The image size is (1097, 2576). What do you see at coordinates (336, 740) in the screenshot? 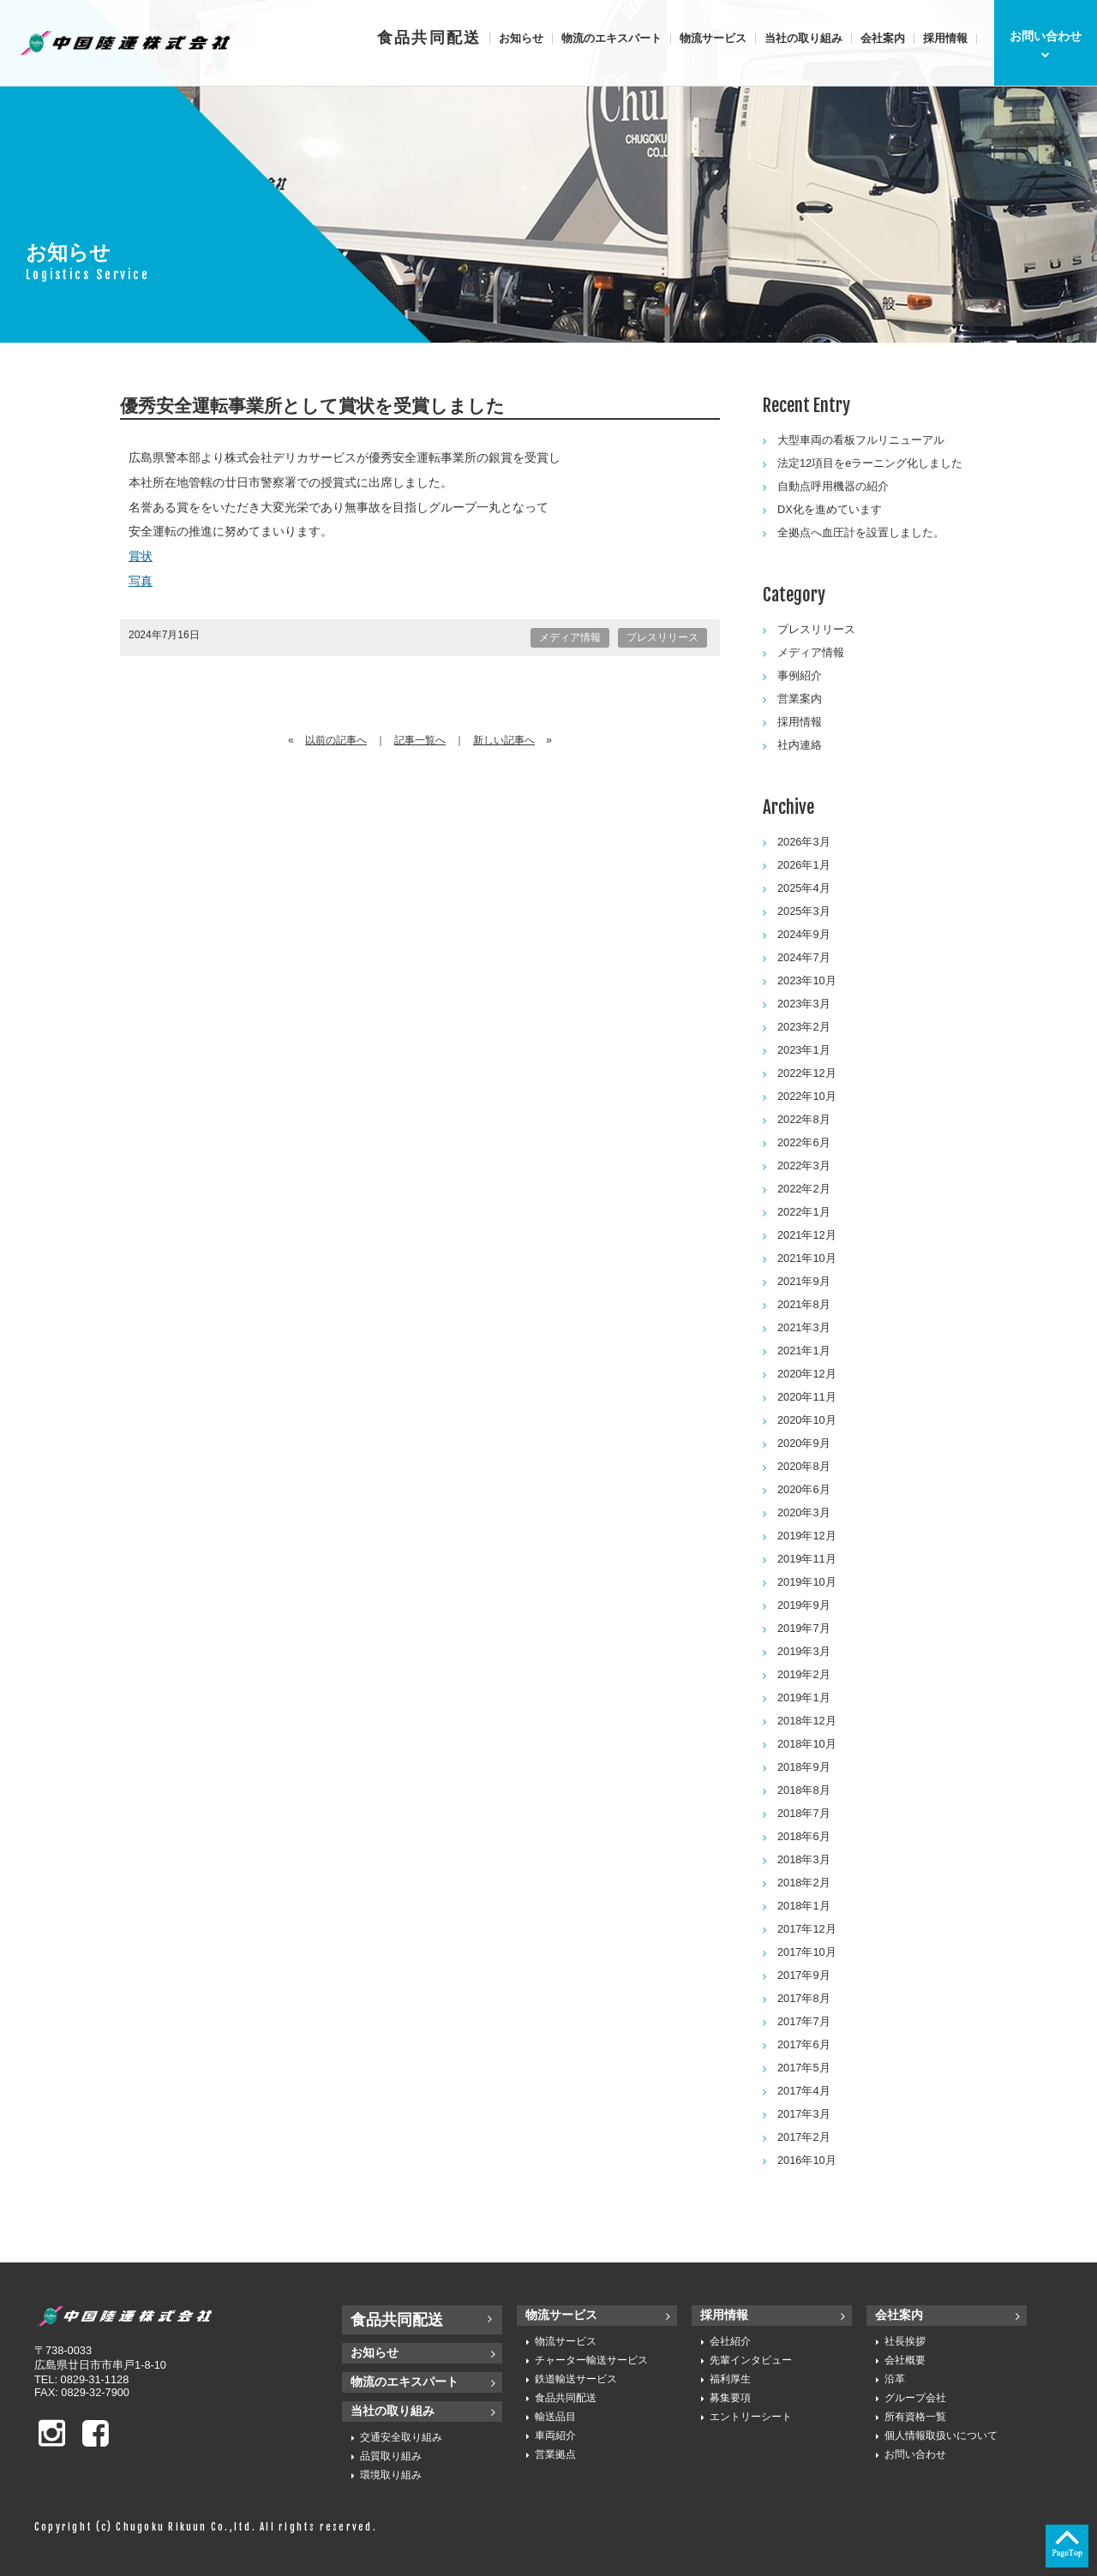
I see `以前の記事へ` at bounding box center [336, 740].